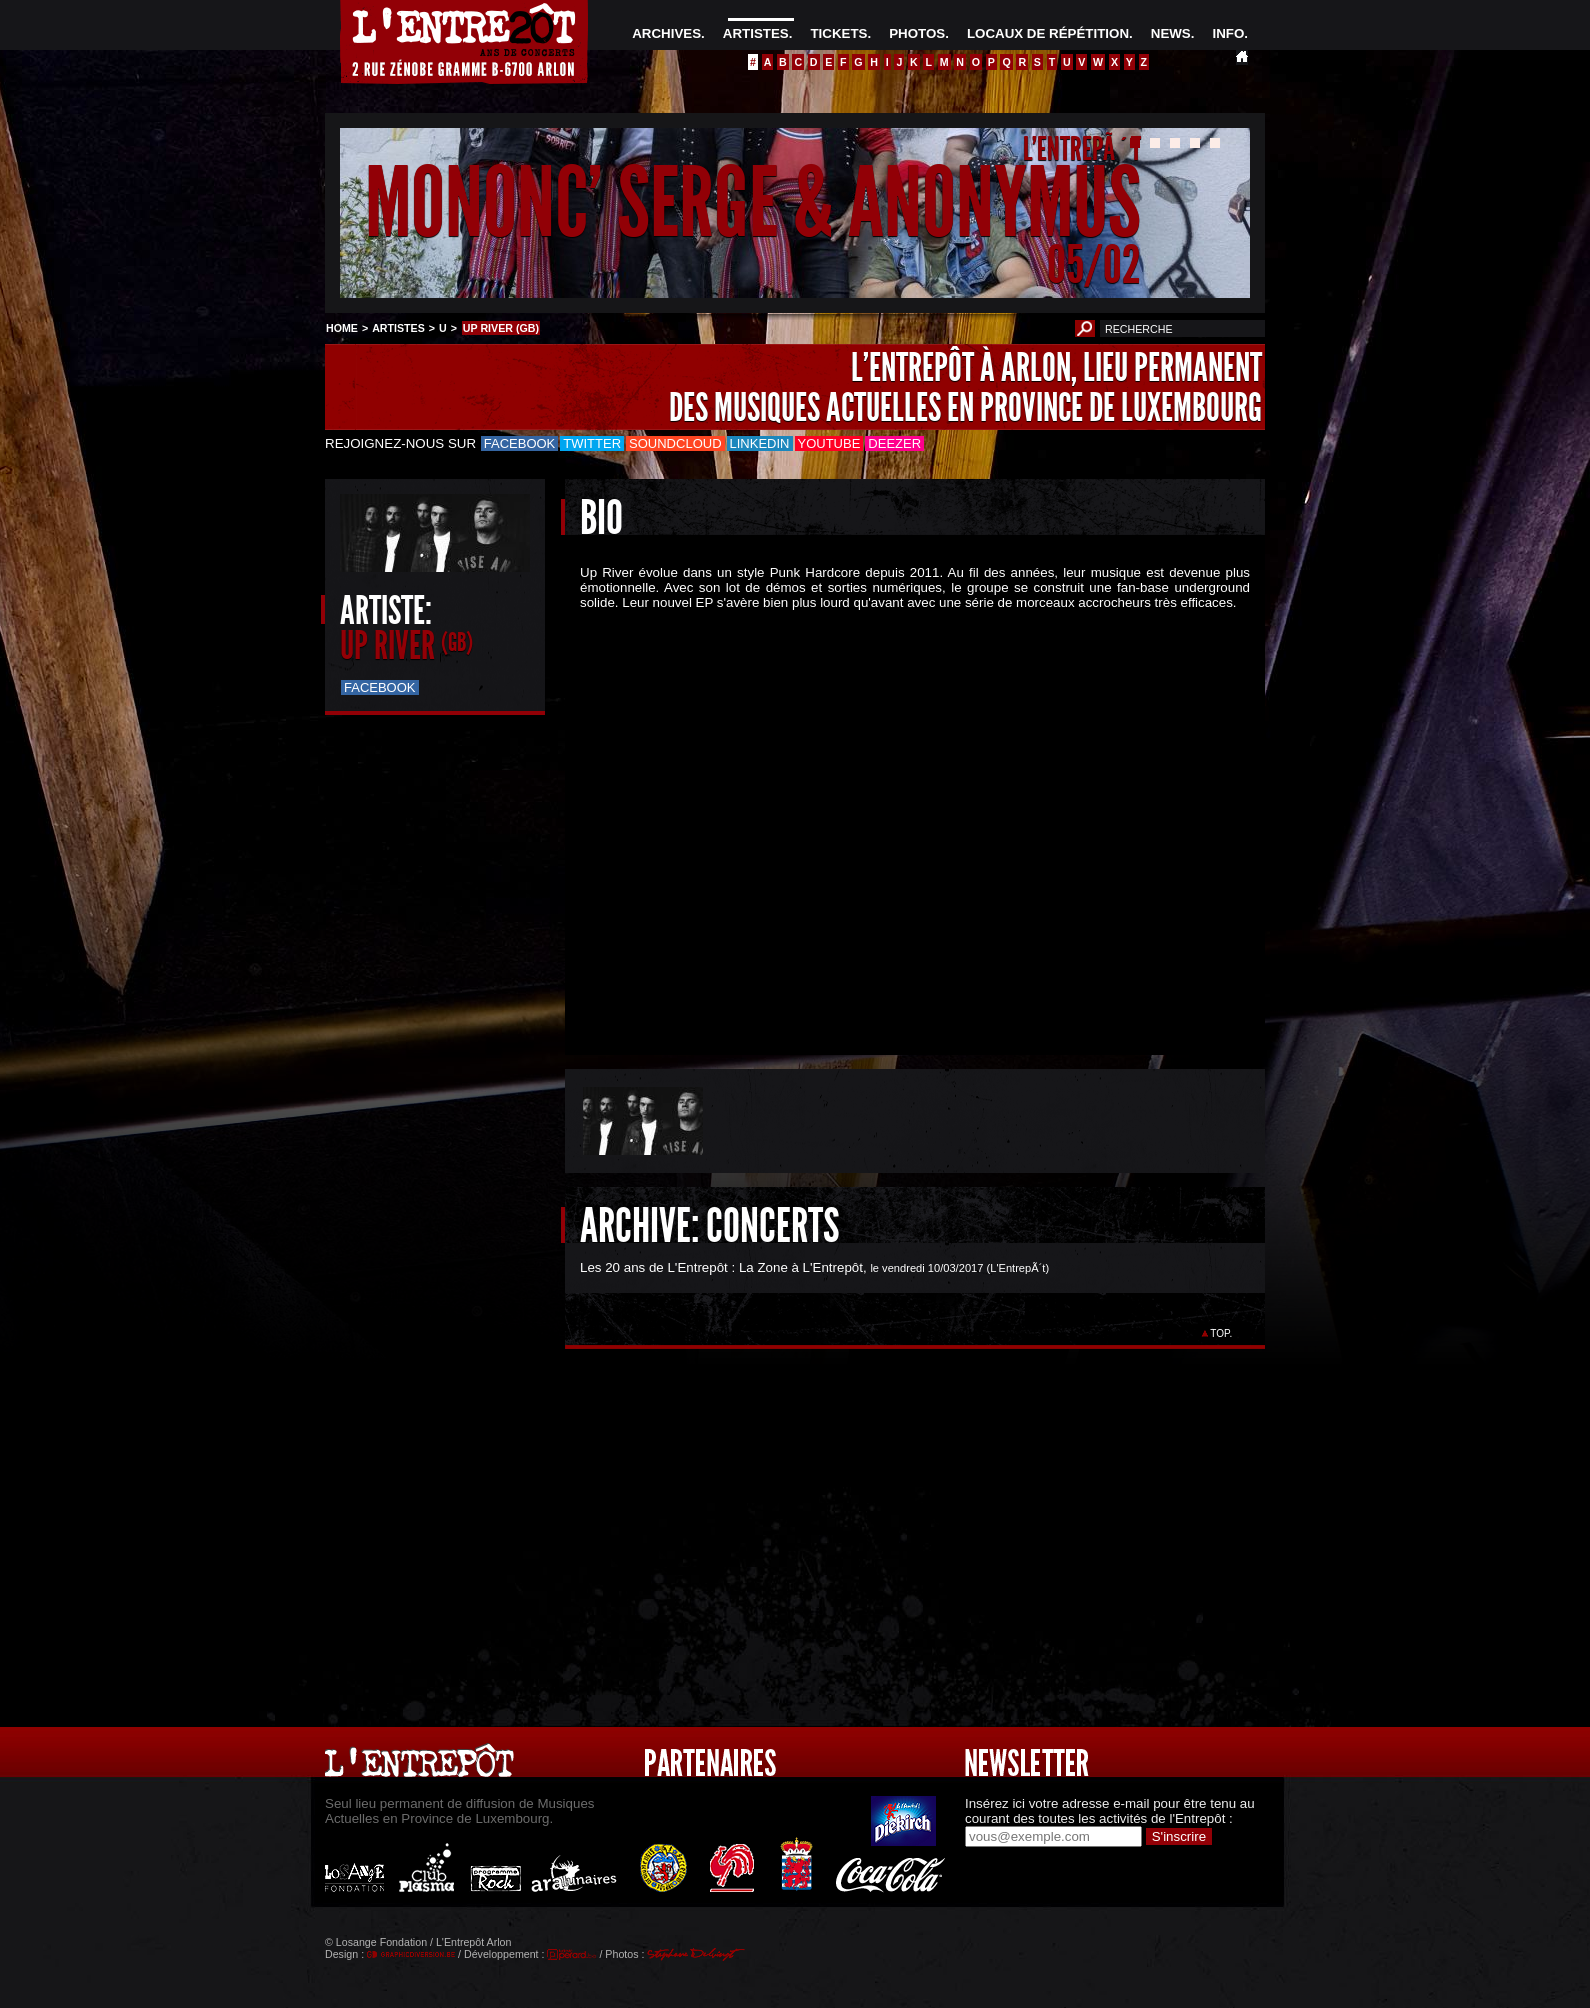 Image resolution: width=1590 pixels, height=2008 pixels. Describe the element at coordinates (666, 33) in the screenshot. I see `ARCHIVES` at that location.